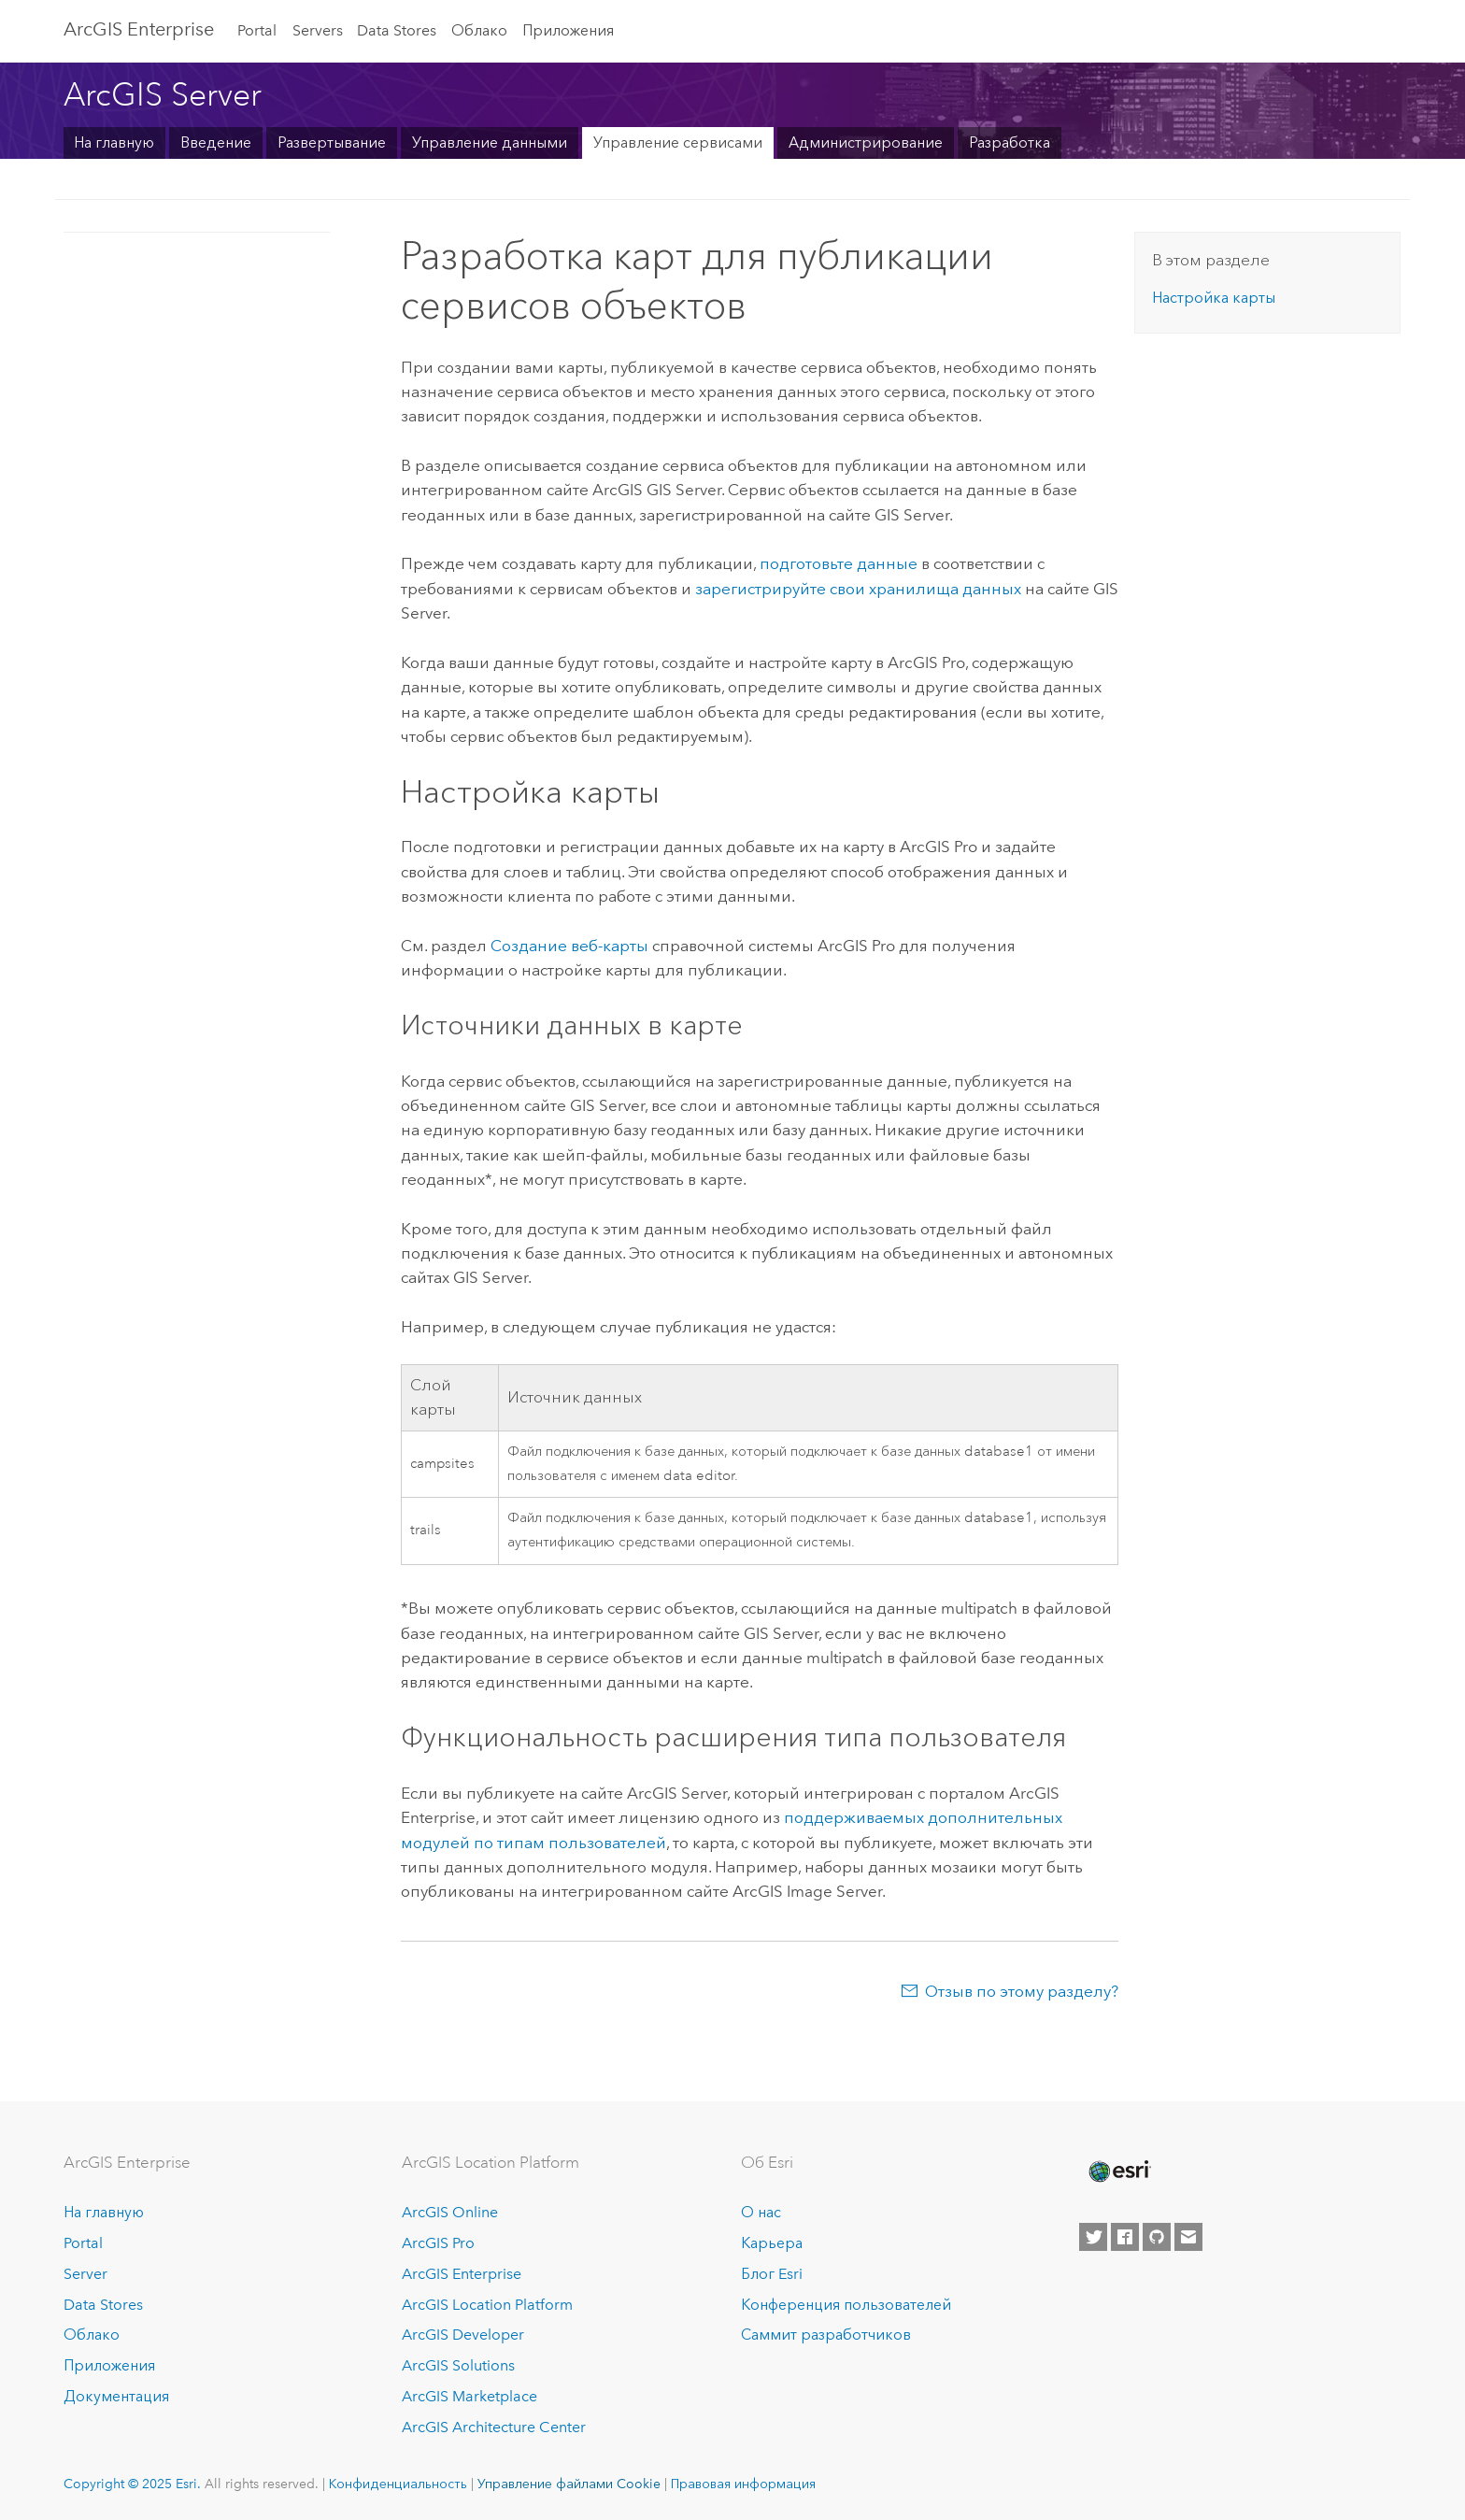 The width and height of the screenshot is (1465, 2520). Describe the element at coordinates (1125, 2237) in the screenshot. I see `[Esri on Facebook]` at that location.